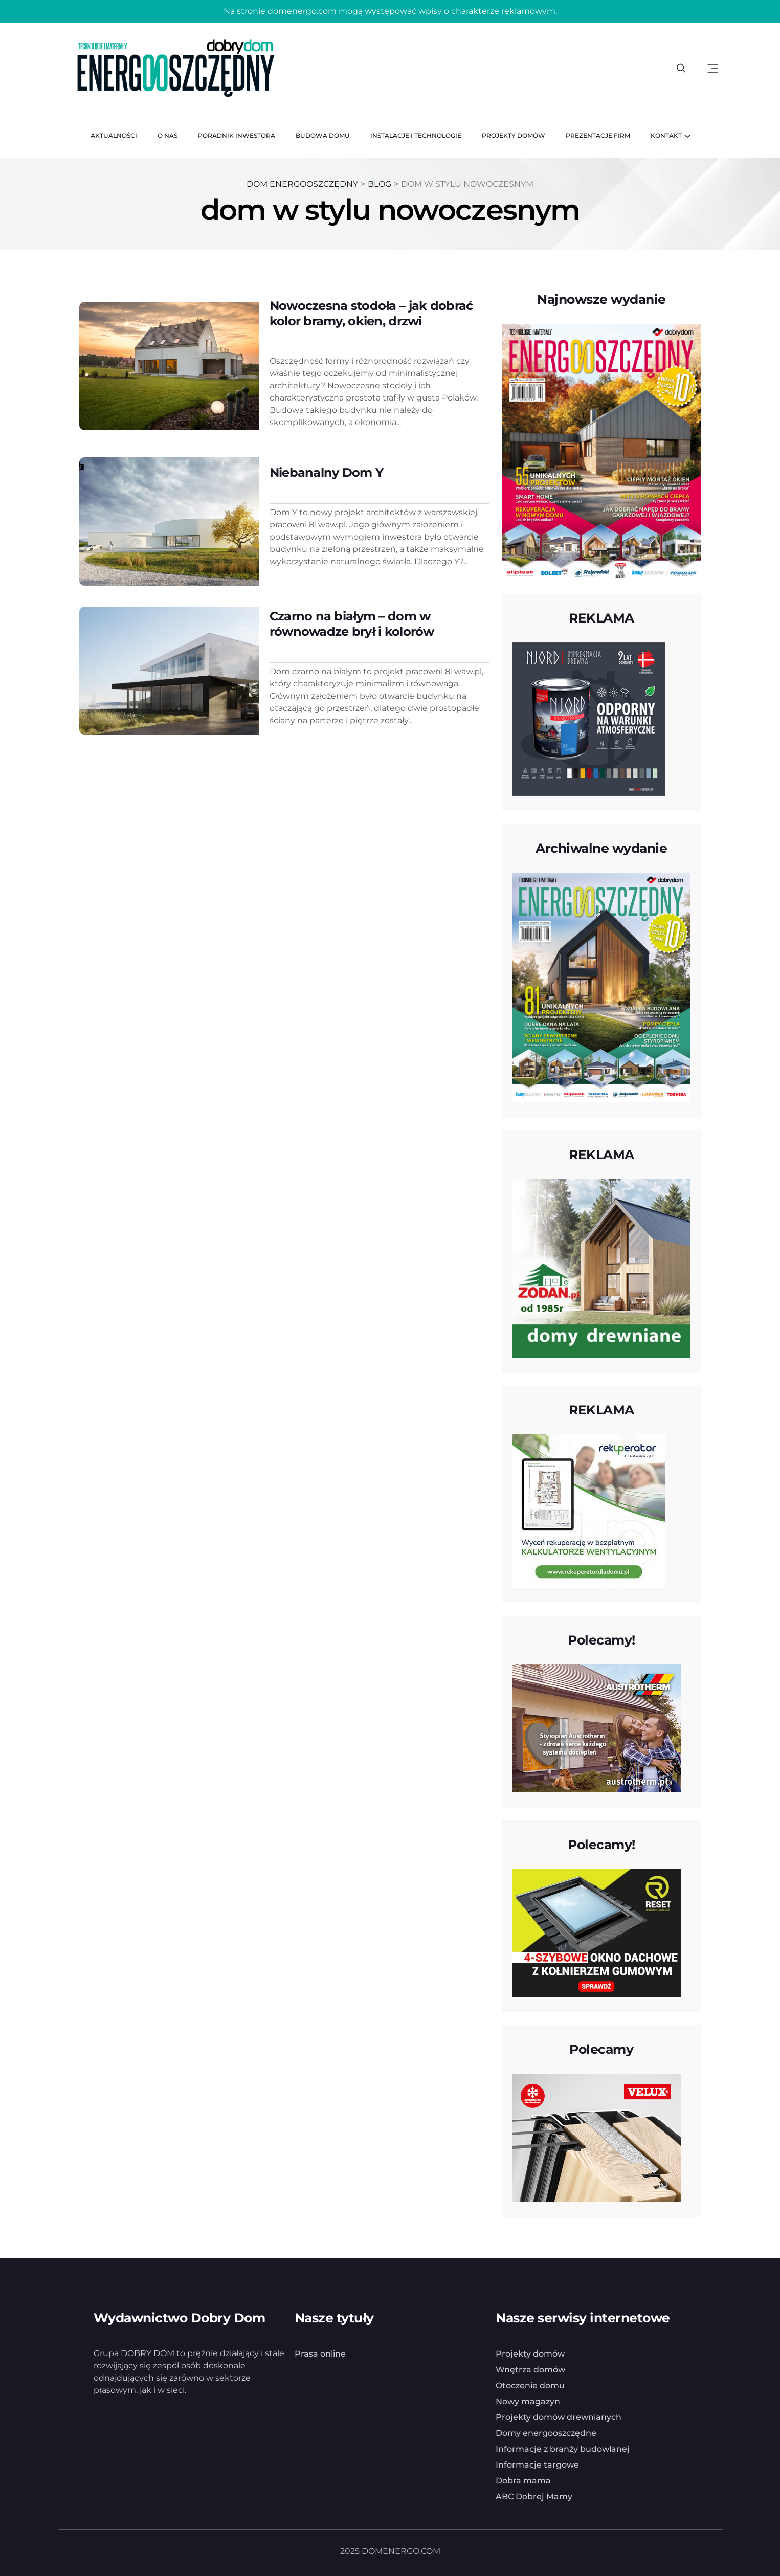  I want to click on Niebanalny Dom Y, so click(326, 471).